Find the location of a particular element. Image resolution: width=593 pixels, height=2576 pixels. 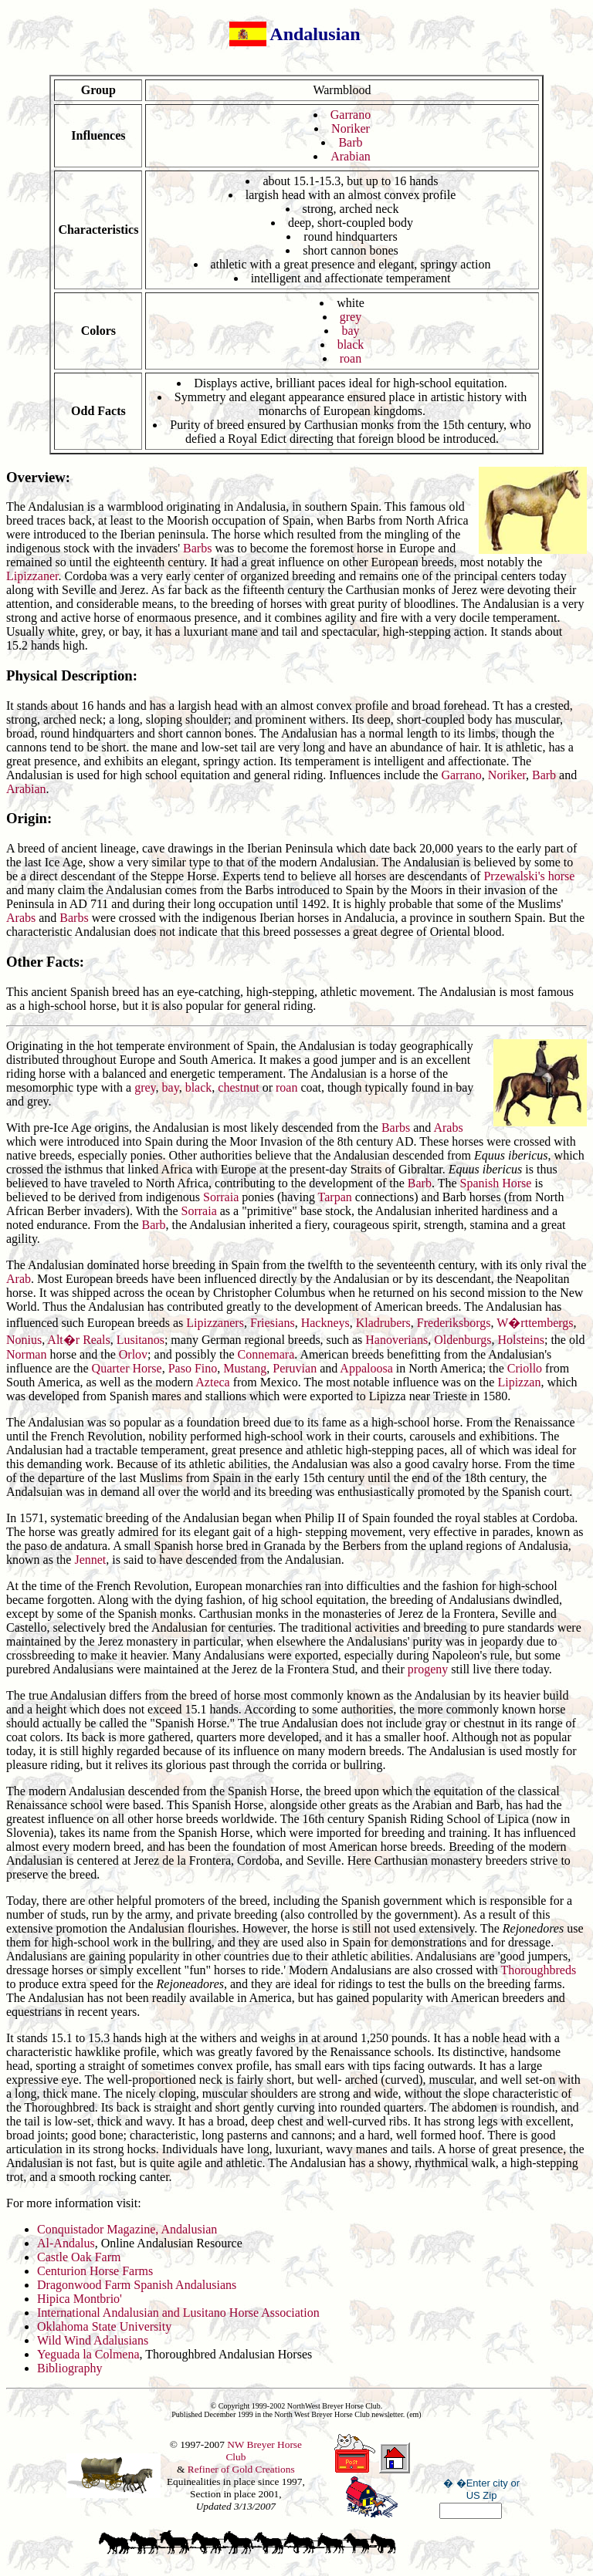

Quarter Horse is located at coordinates (127, 1368).